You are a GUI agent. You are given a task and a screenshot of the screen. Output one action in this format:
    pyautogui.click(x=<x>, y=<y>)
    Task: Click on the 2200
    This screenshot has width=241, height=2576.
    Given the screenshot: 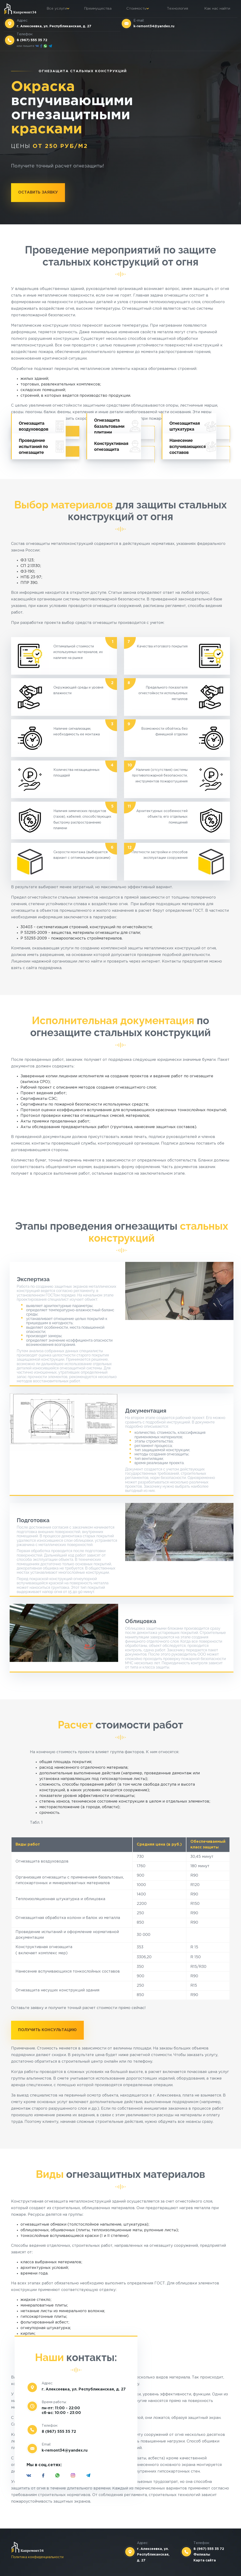 What is the action you would take?
    pyautogui.click(x=142, y=1904)
    